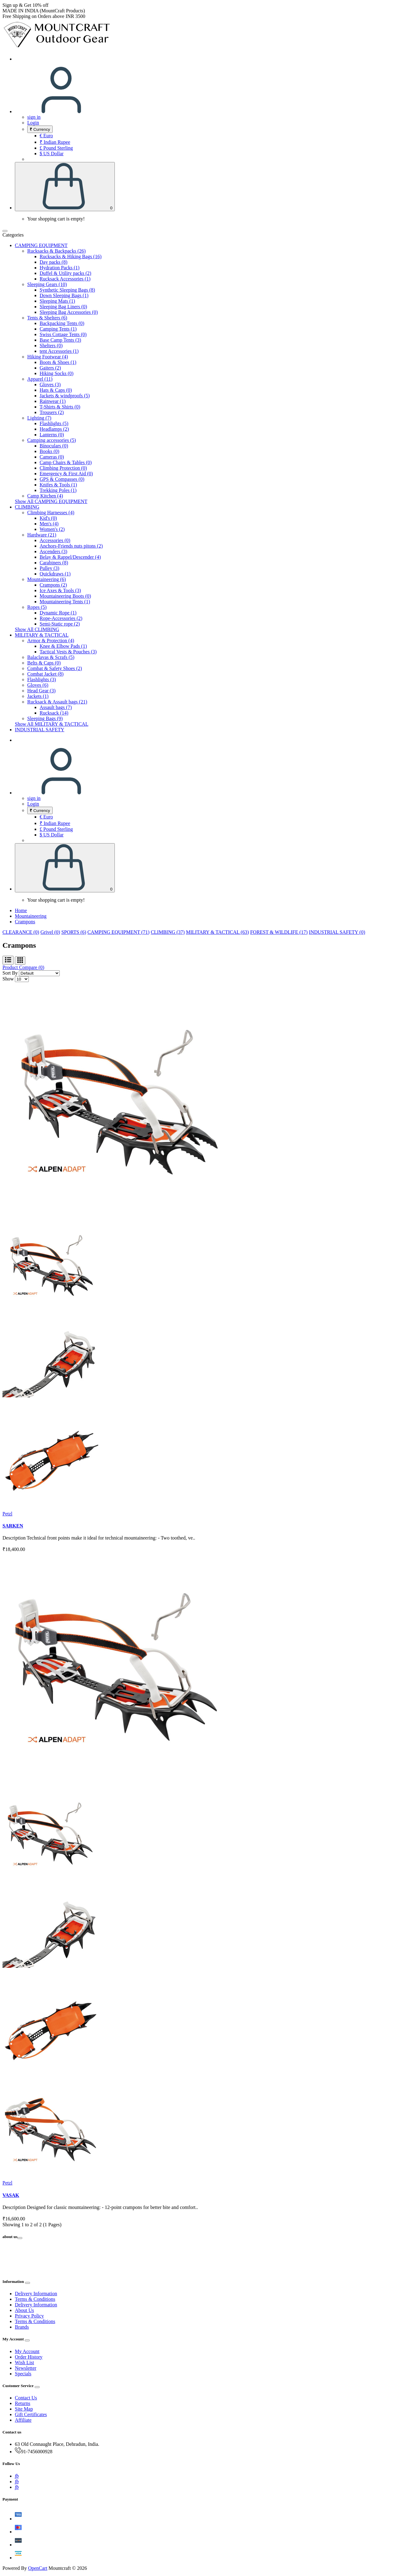 The width and height of the screenshot is (406, 2576). What do you see at coordinates (50, 384) in the screenshot?
I see `Gloves (3)` at bounding box center [50, 384].